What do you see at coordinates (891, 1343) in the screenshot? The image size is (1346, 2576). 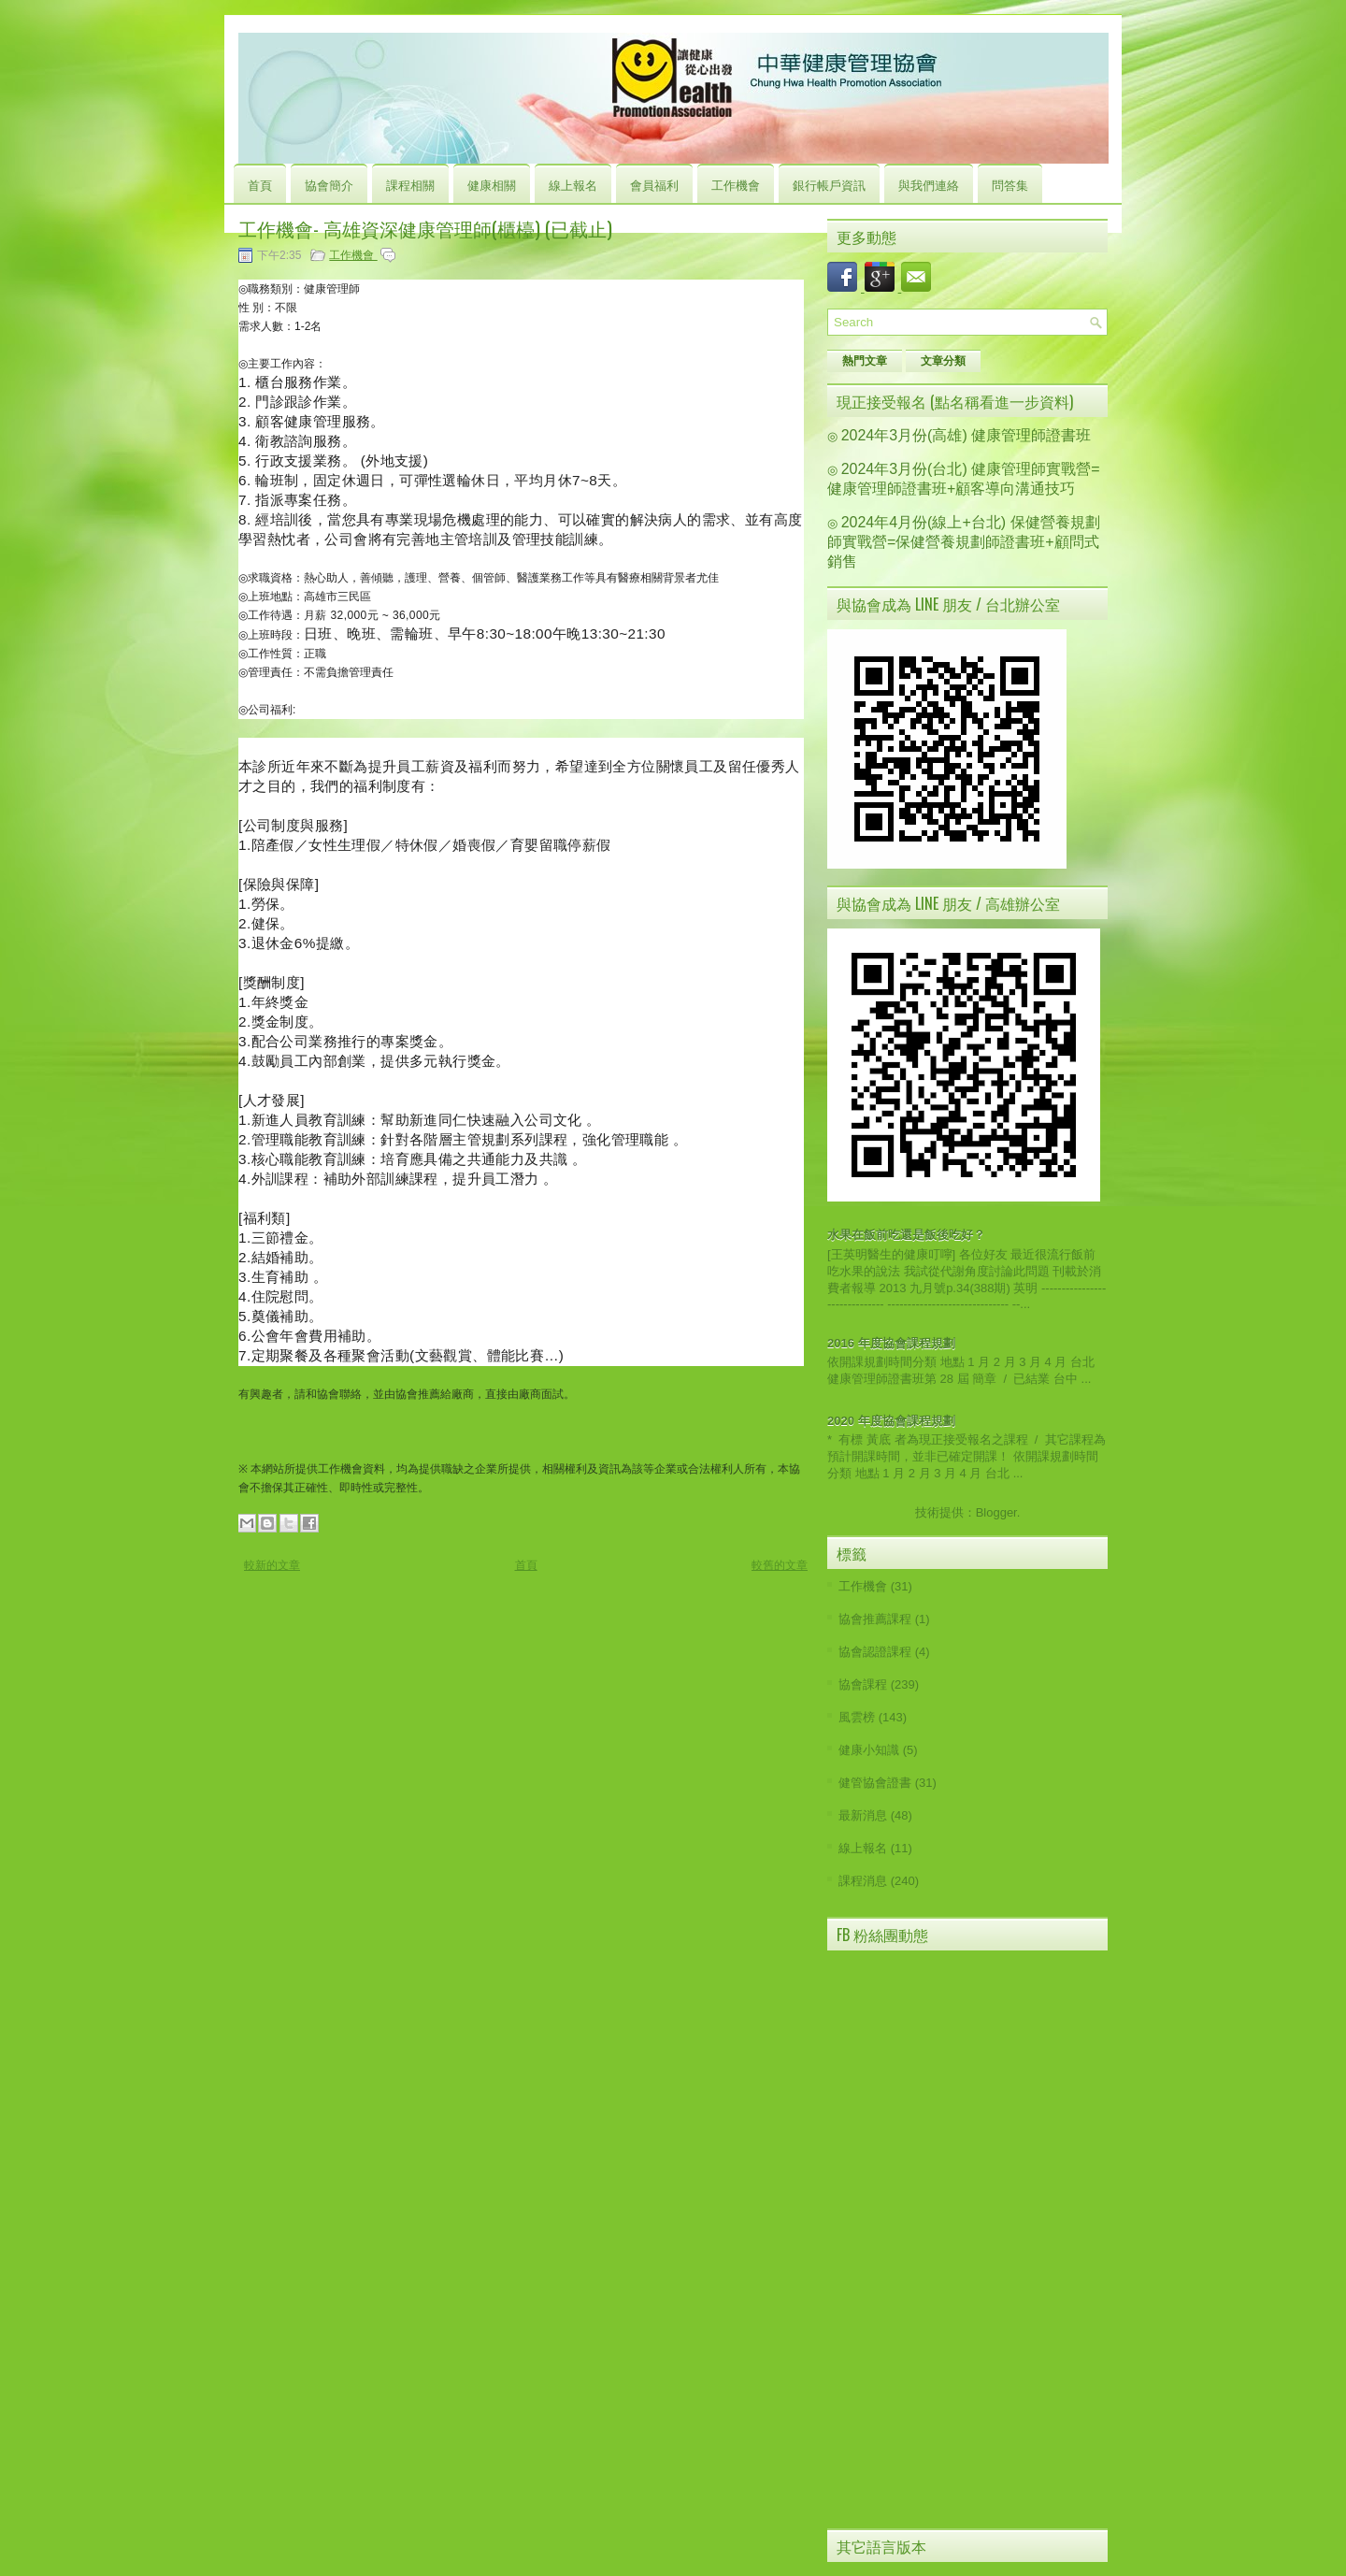 I see `2016 年度協會課程規劃` at bounding box center [891, 1343].